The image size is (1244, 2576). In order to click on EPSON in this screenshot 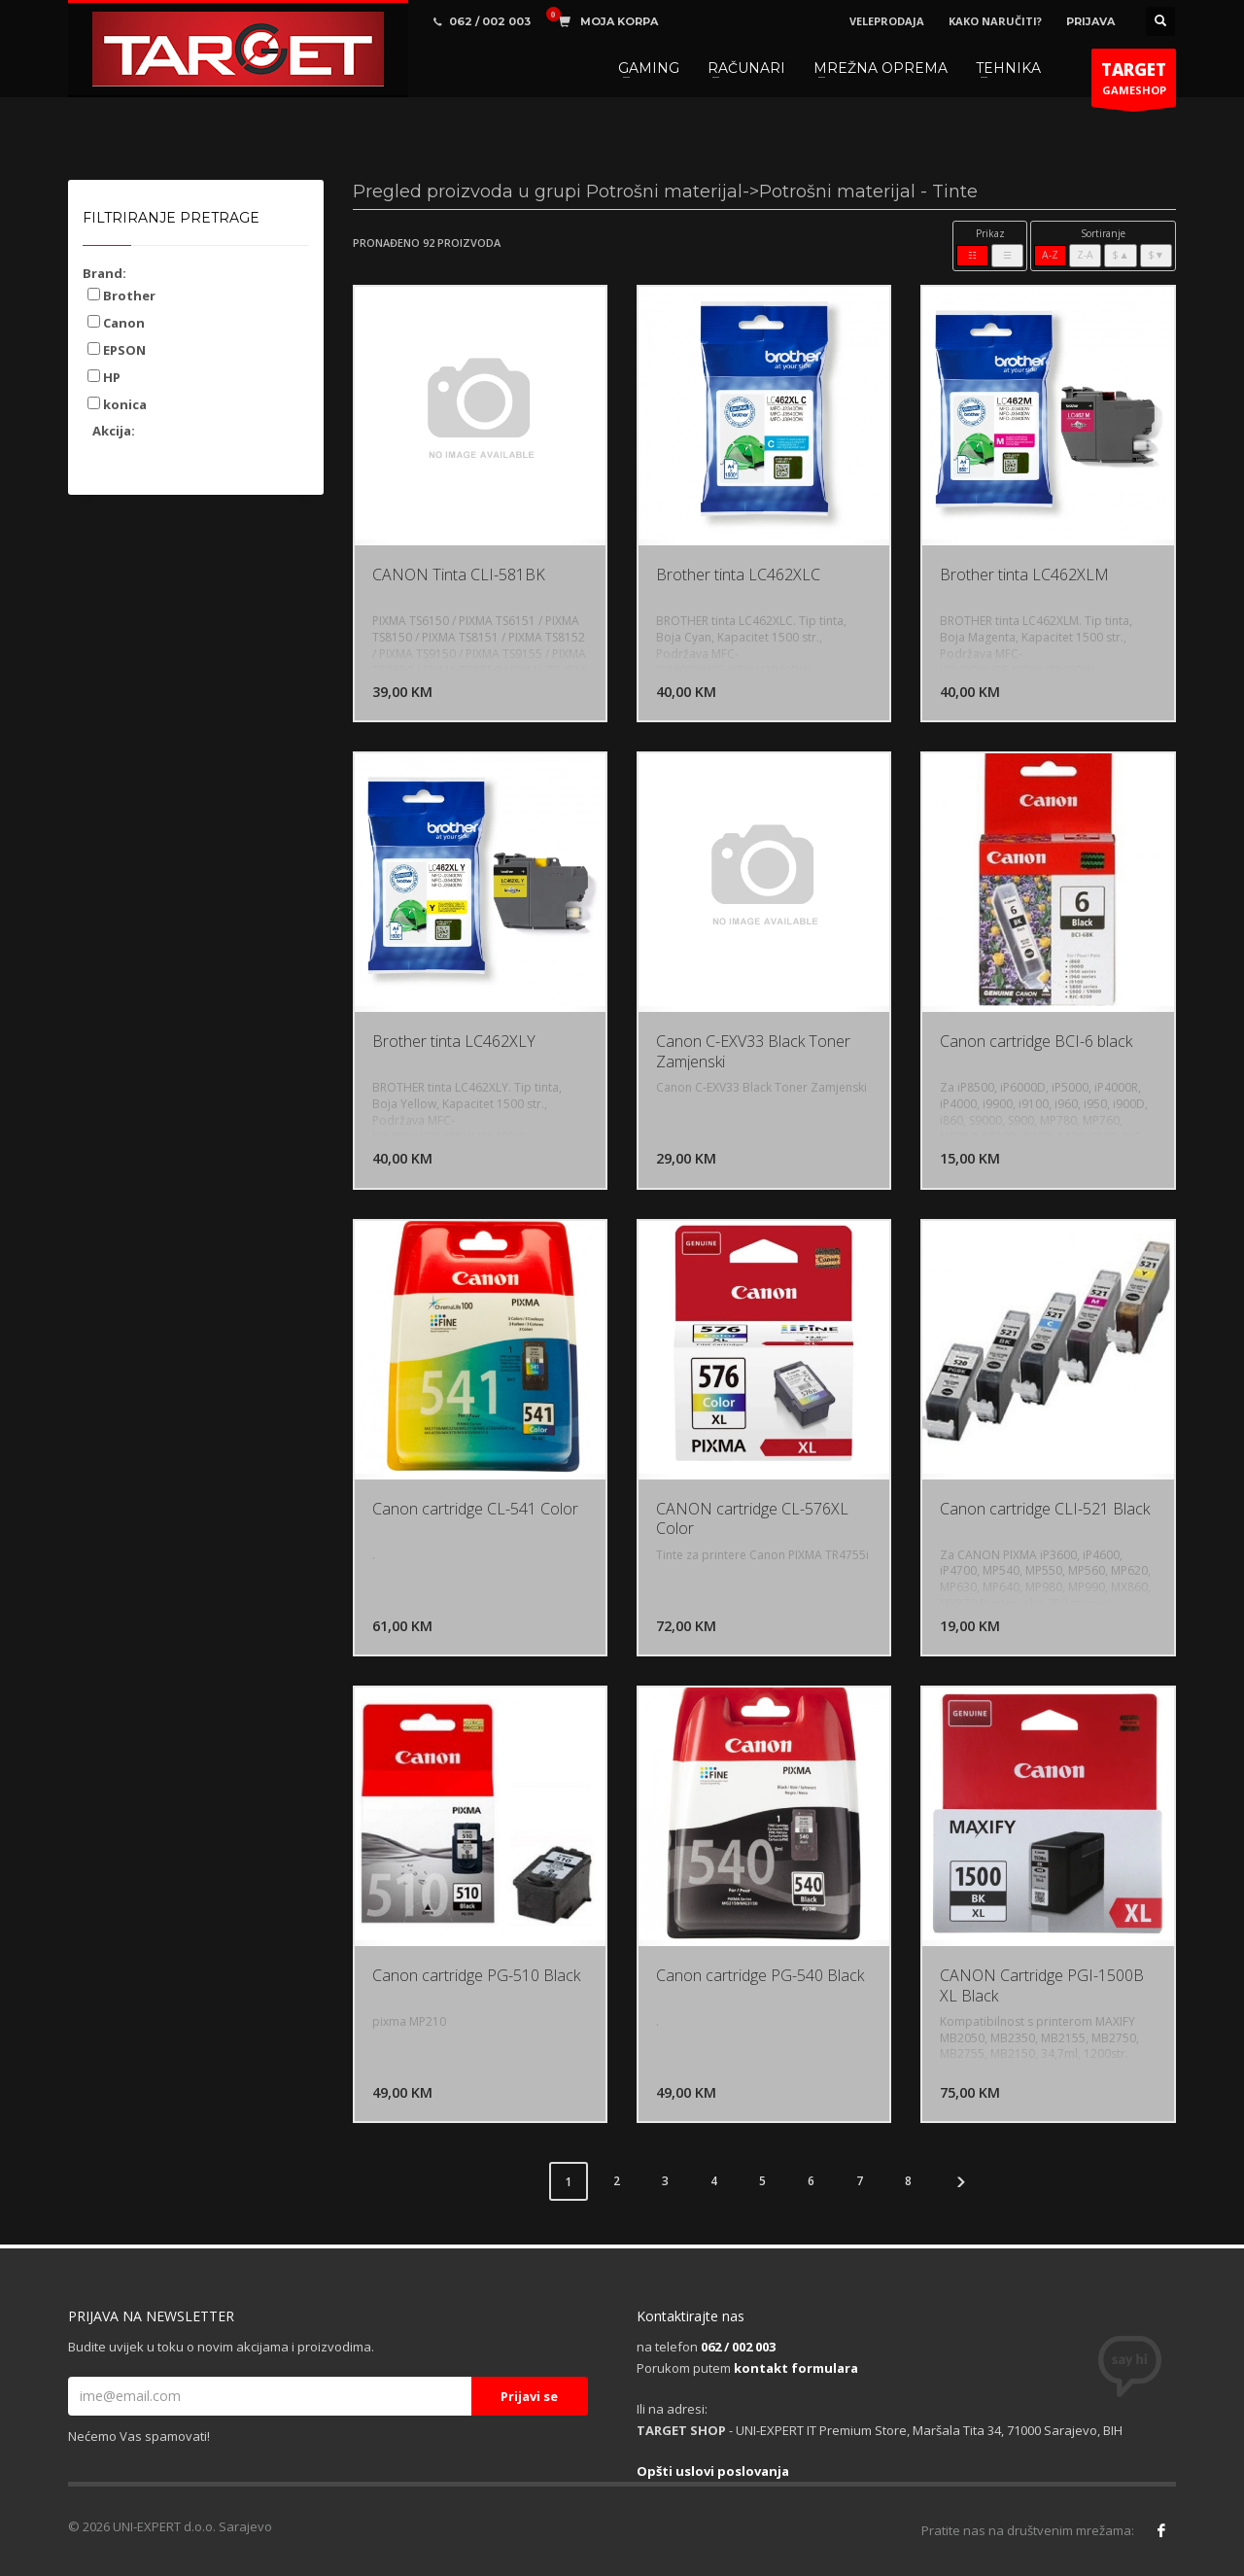, I will do `click(116, 350)`.